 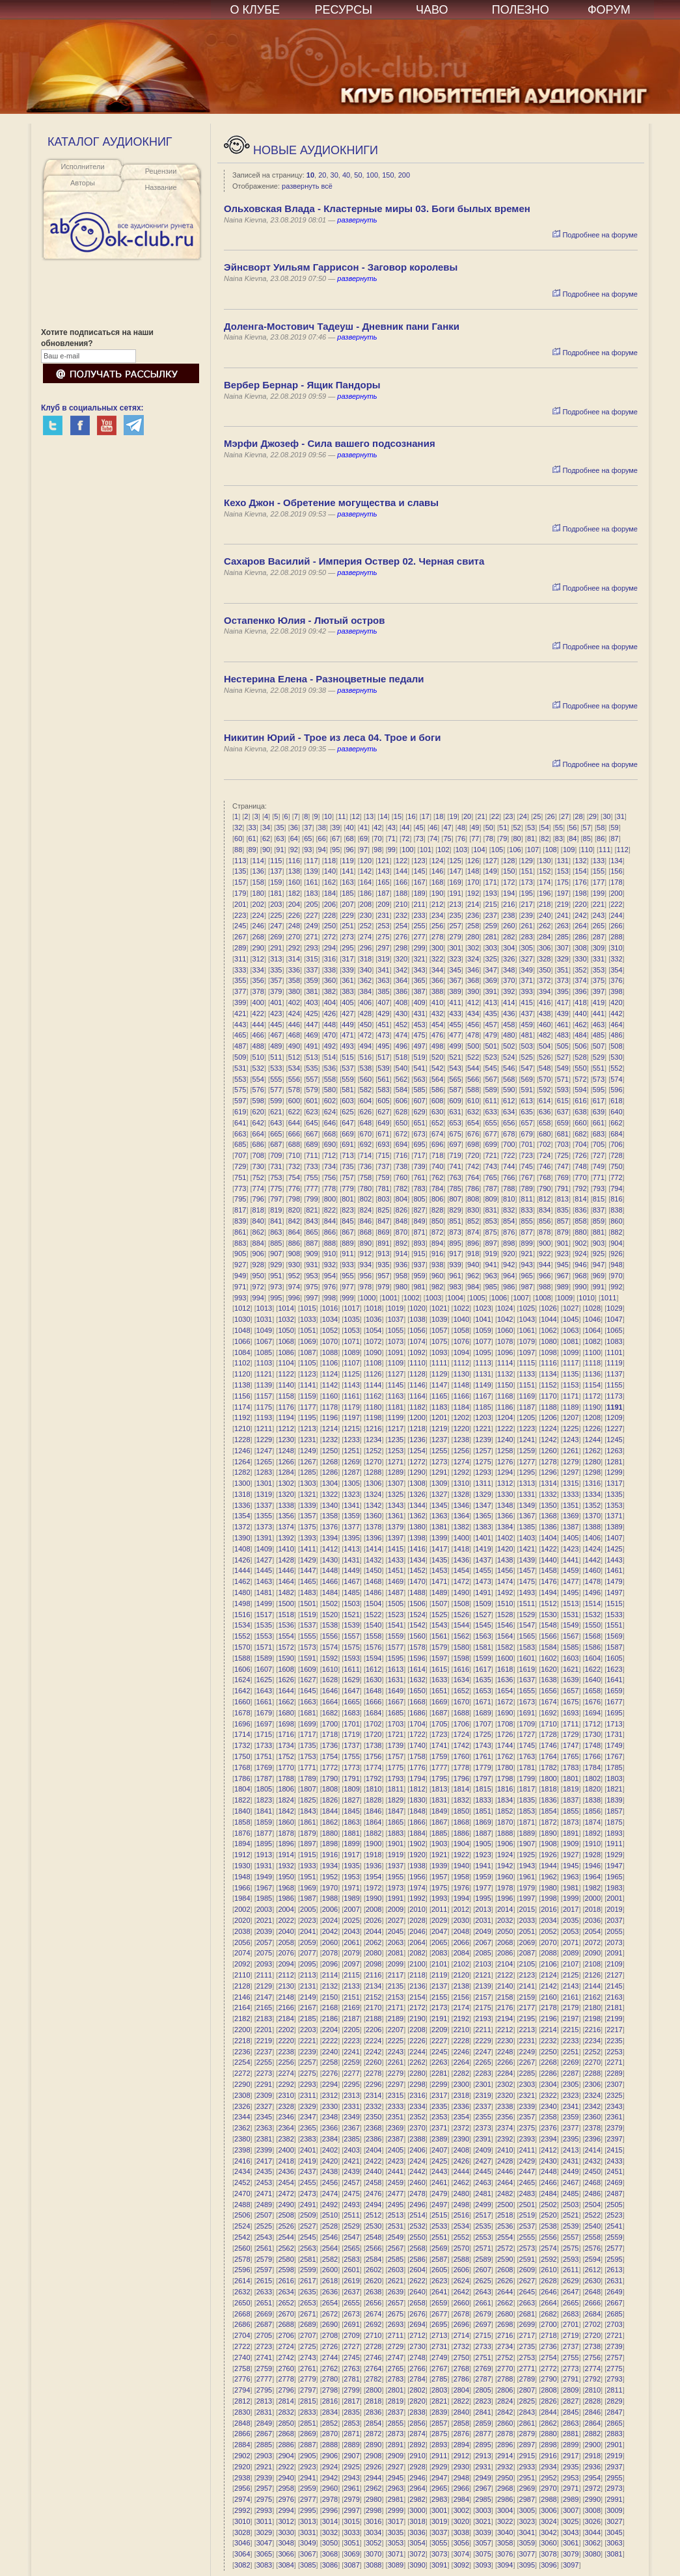 What do you see at coordinates (330, 1155) in the screenshot?
I see `712` at bounding box center [330, 1155].